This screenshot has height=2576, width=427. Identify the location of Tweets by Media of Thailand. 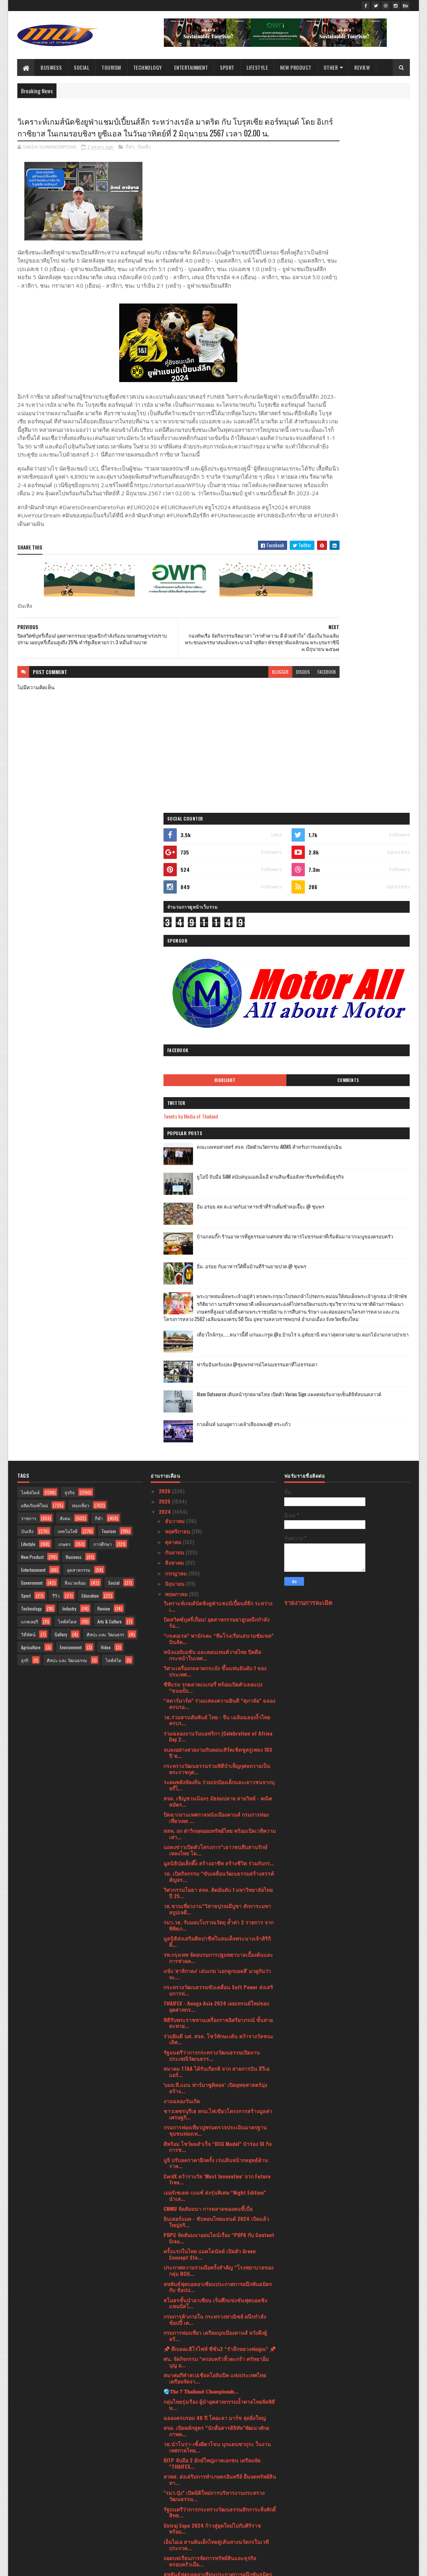
(319, 373).